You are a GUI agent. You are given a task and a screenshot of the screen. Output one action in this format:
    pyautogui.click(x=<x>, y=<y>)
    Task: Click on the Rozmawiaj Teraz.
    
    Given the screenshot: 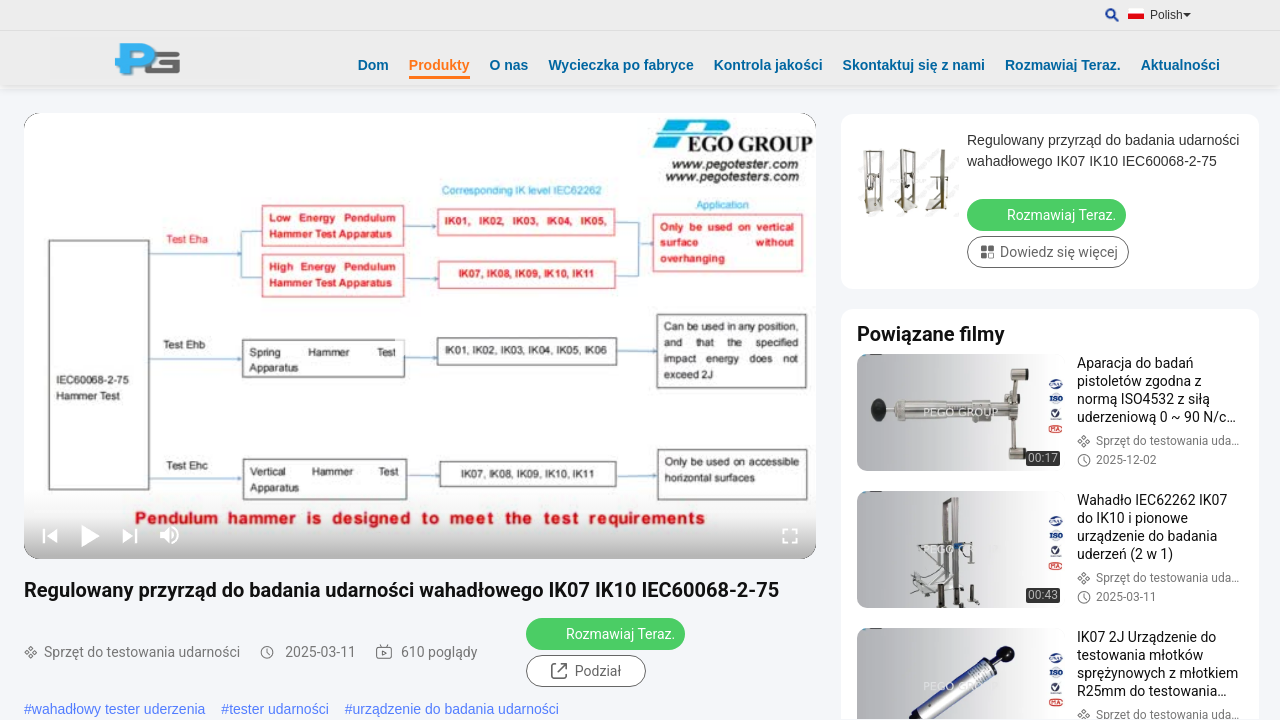 What is the action you would take?
    pyautogui.click(x=1063, y=65)
    